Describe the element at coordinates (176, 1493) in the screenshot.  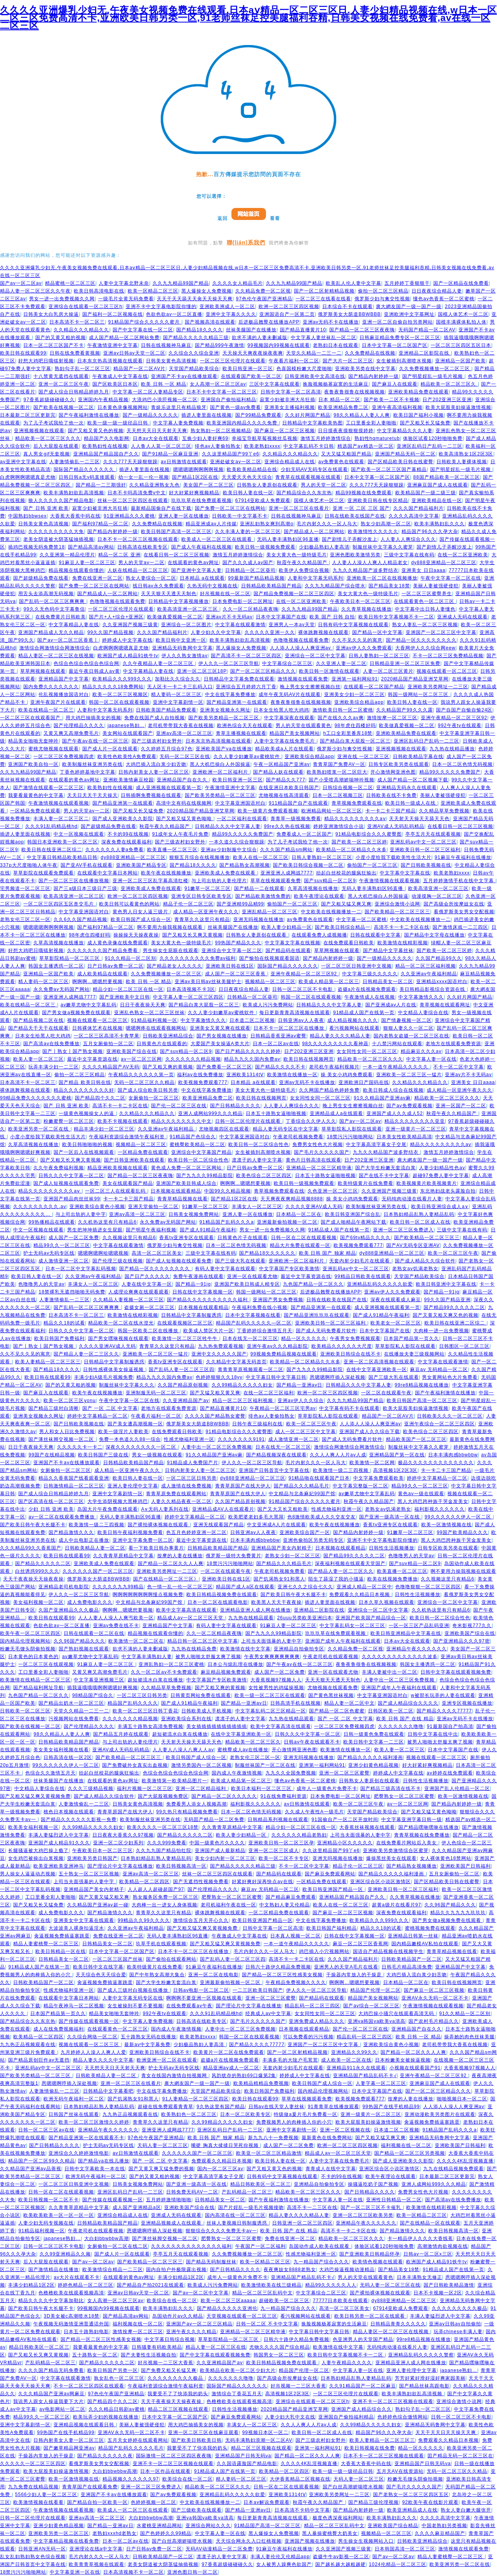
I see `青青草原免费在线观看网站` at that location.